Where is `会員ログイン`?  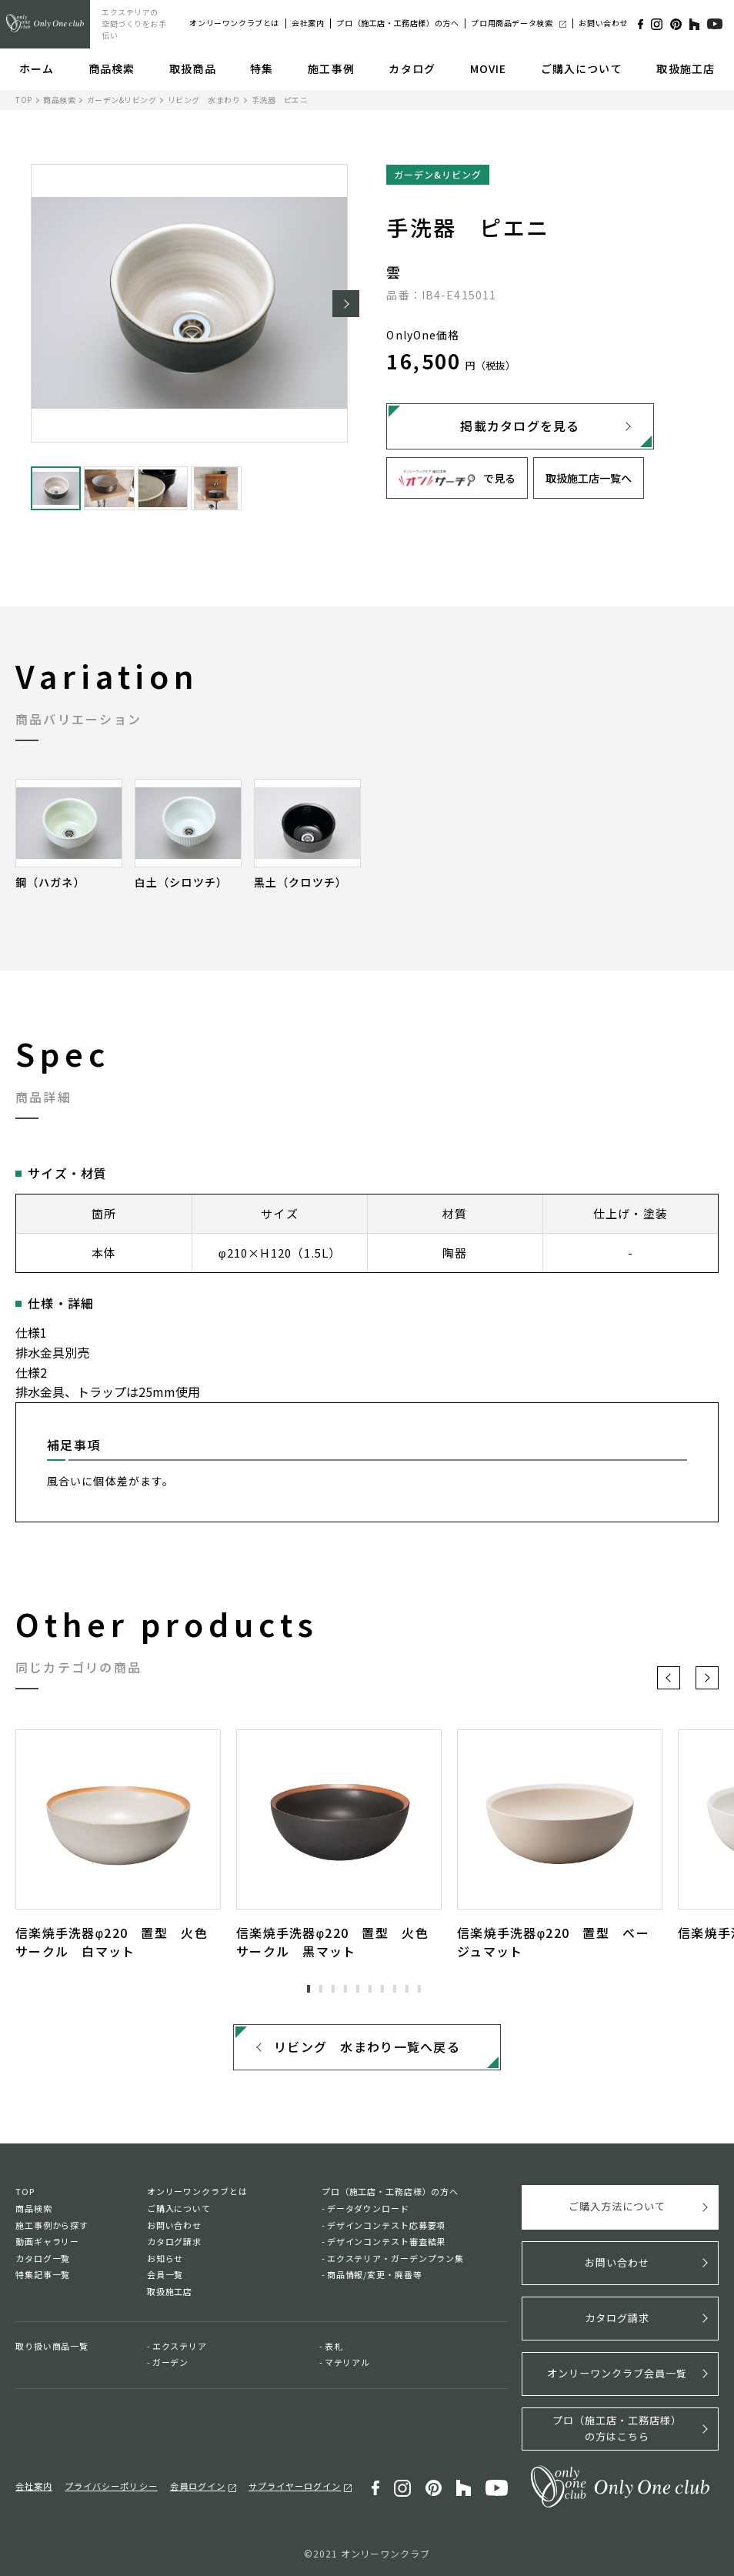
会員ログイン is located at coordinates (197, 2485).